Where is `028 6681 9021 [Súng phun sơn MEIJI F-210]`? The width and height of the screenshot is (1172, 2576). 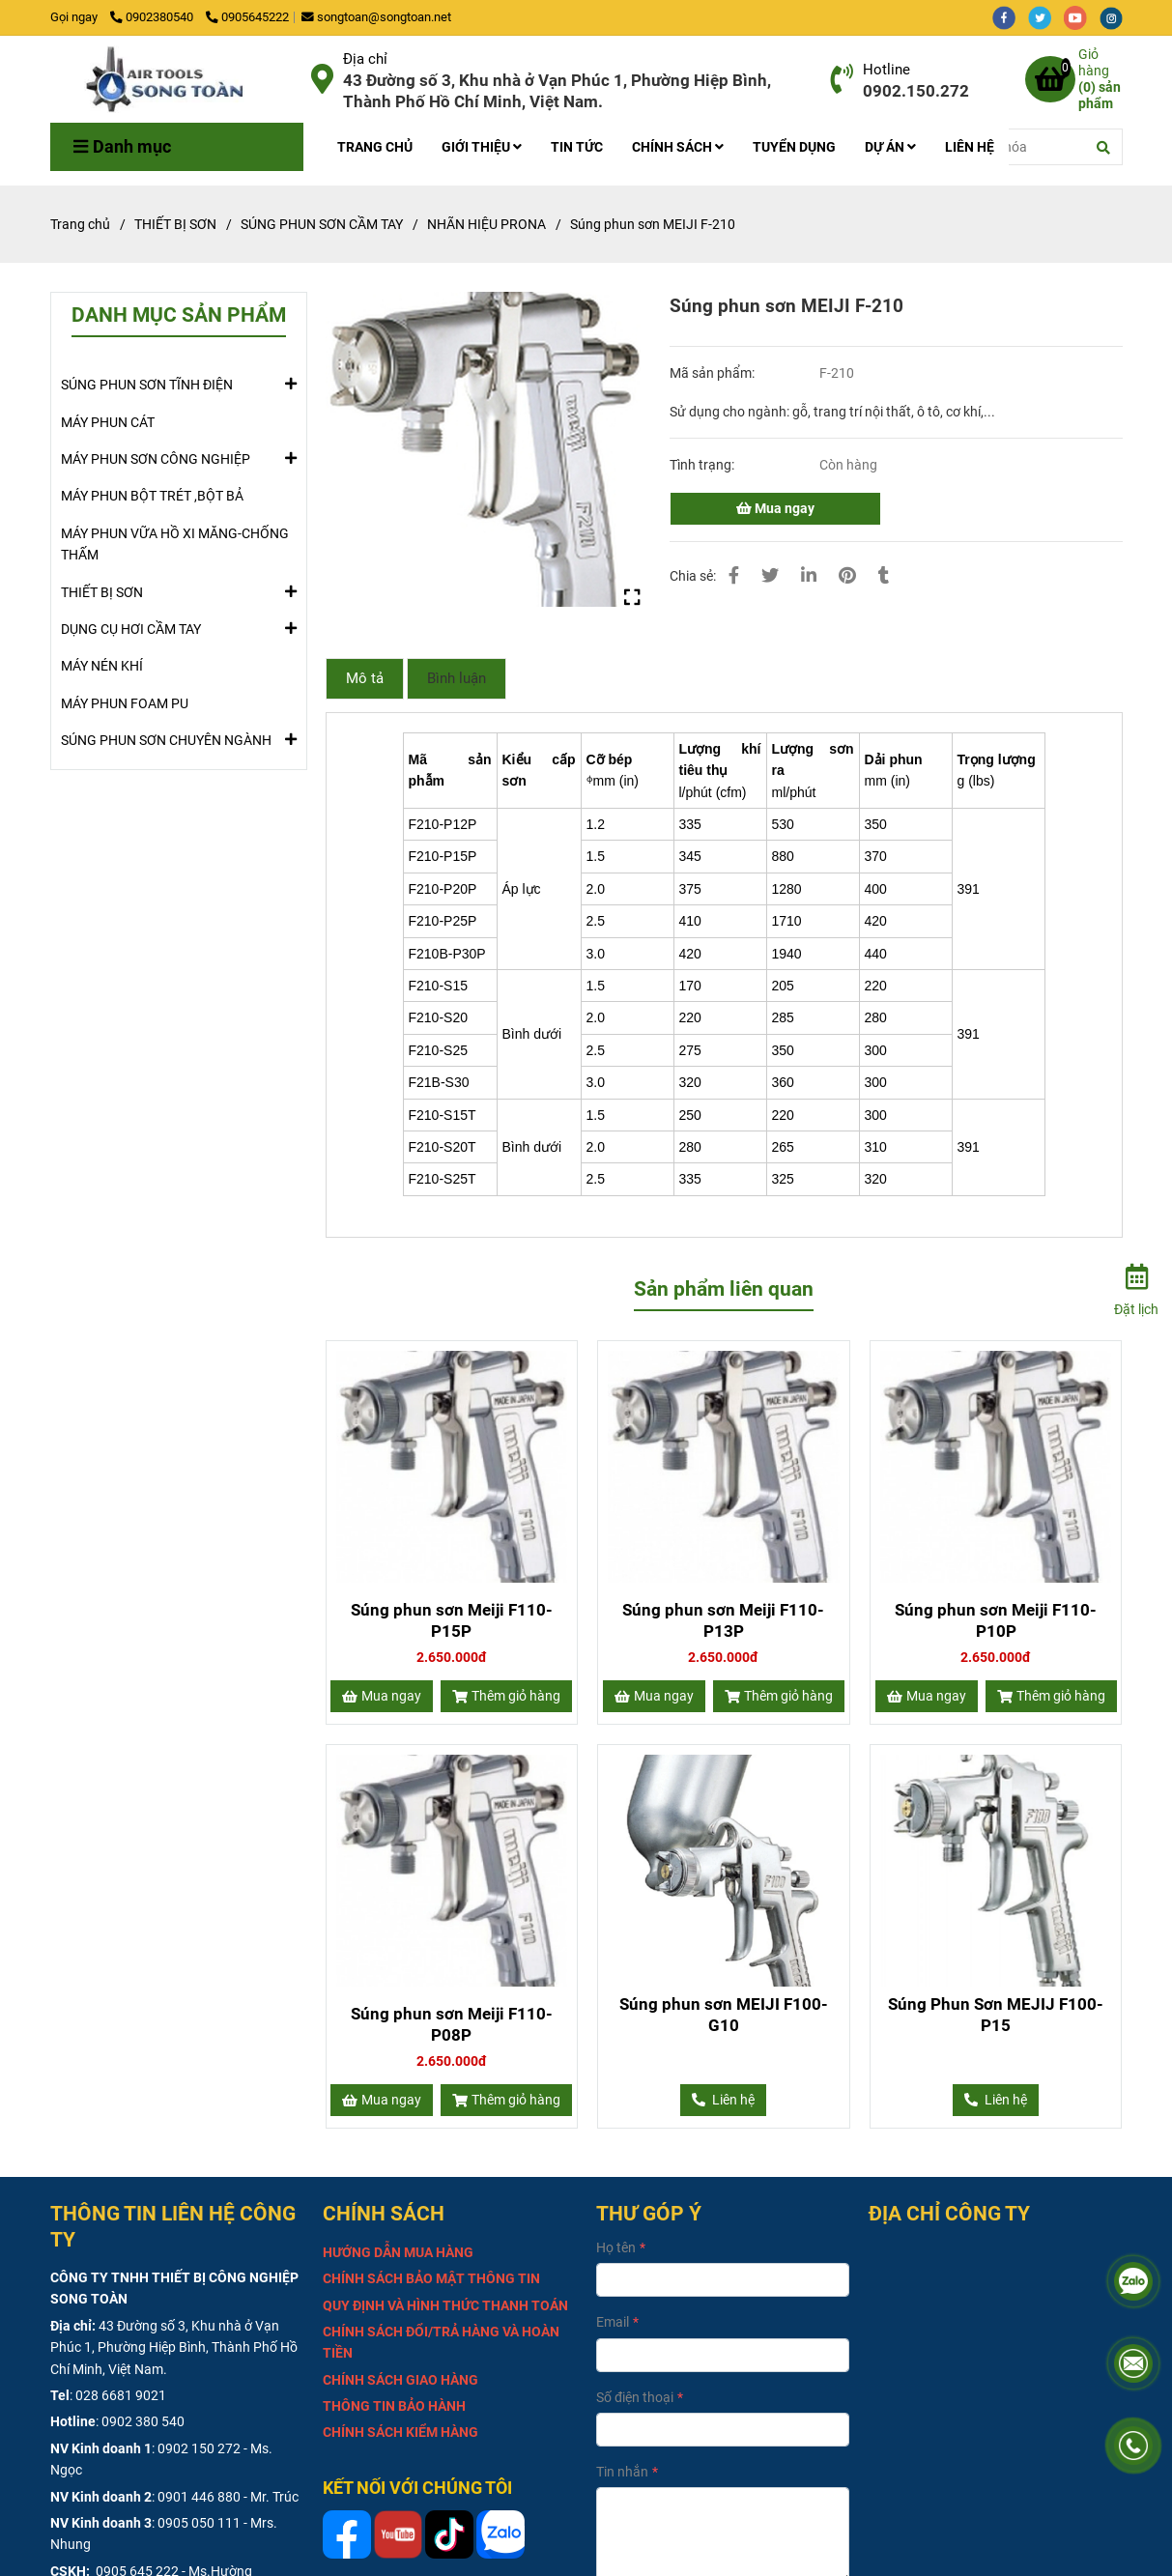 028 6681 9021 [Súng phun sơn MEIJI F-210] is located at coordinates (120, 2395).